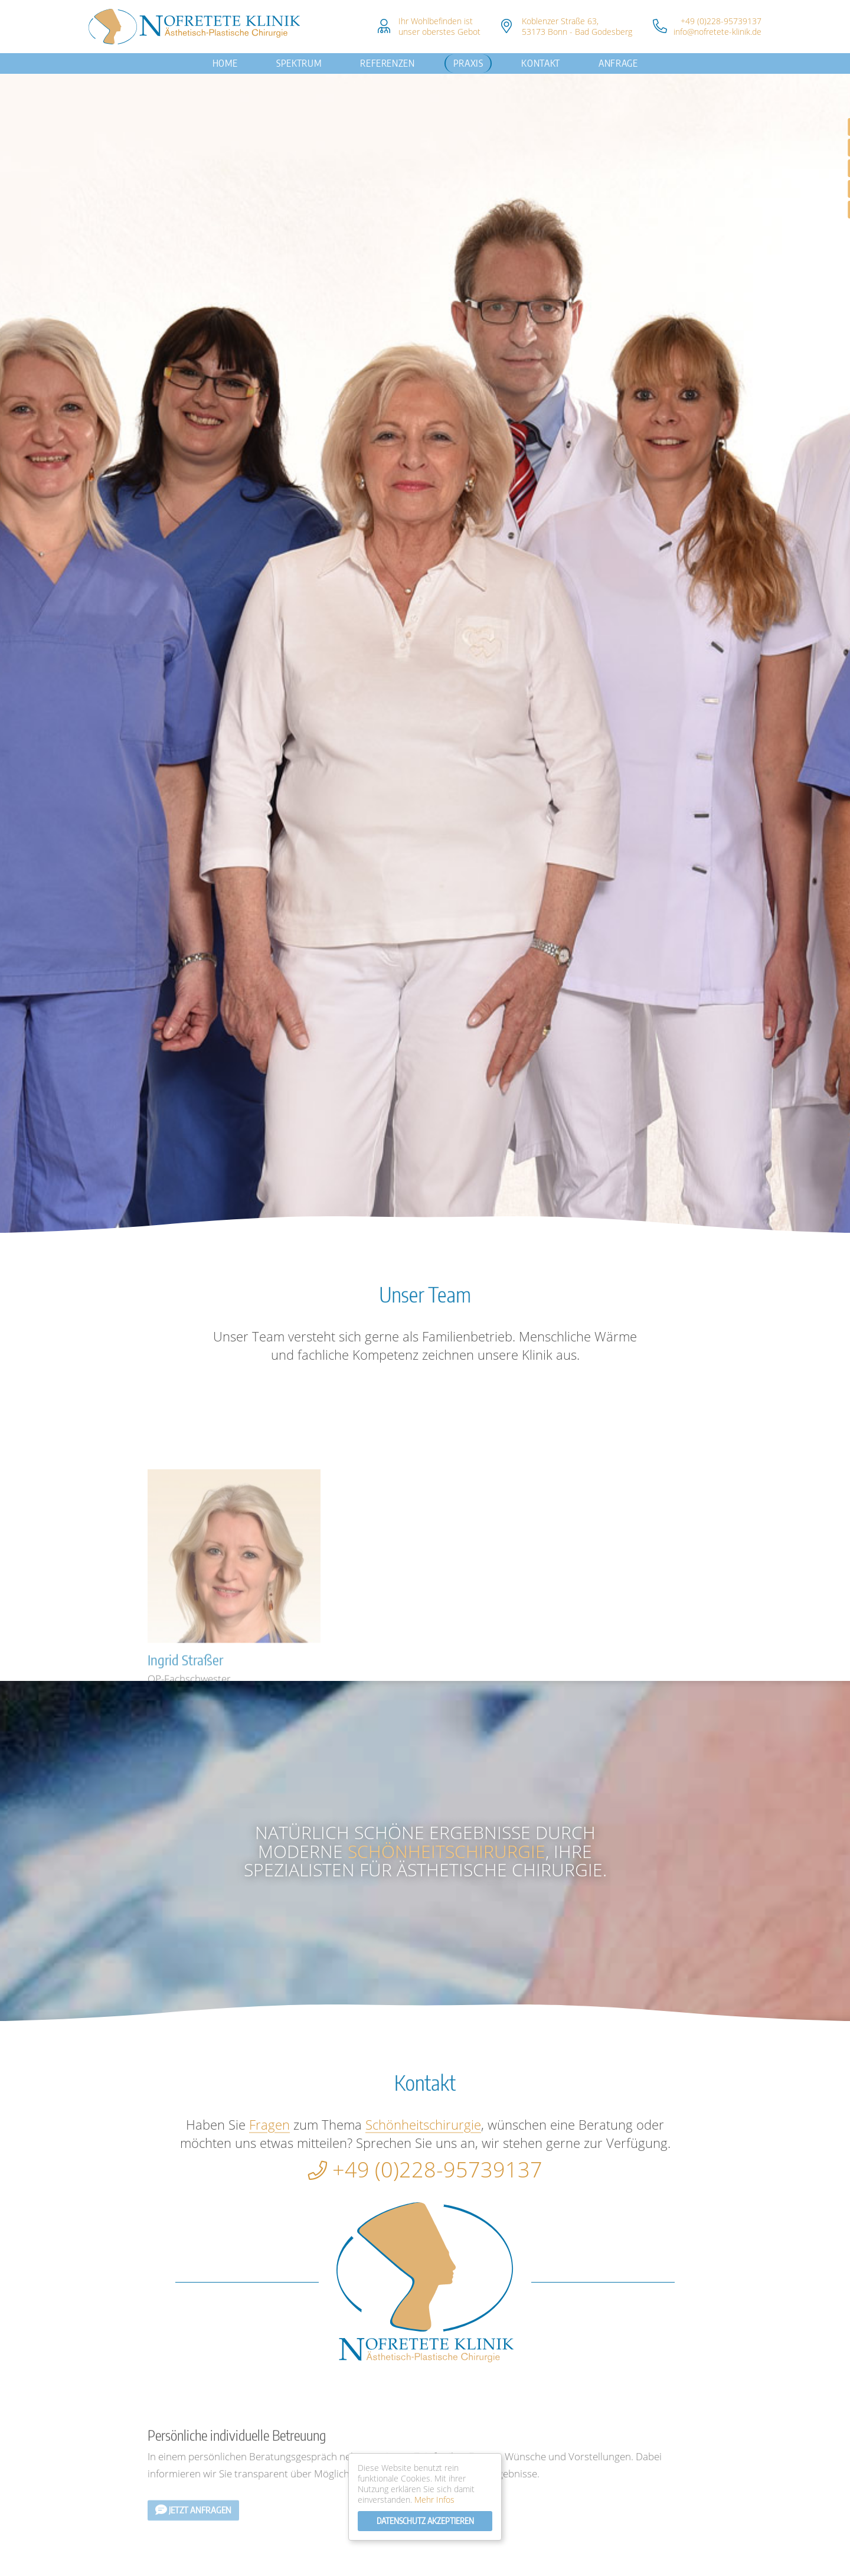 The height and width of the screenshot is (2576, 850). I want to click on Kontakt, so click(540, 63).